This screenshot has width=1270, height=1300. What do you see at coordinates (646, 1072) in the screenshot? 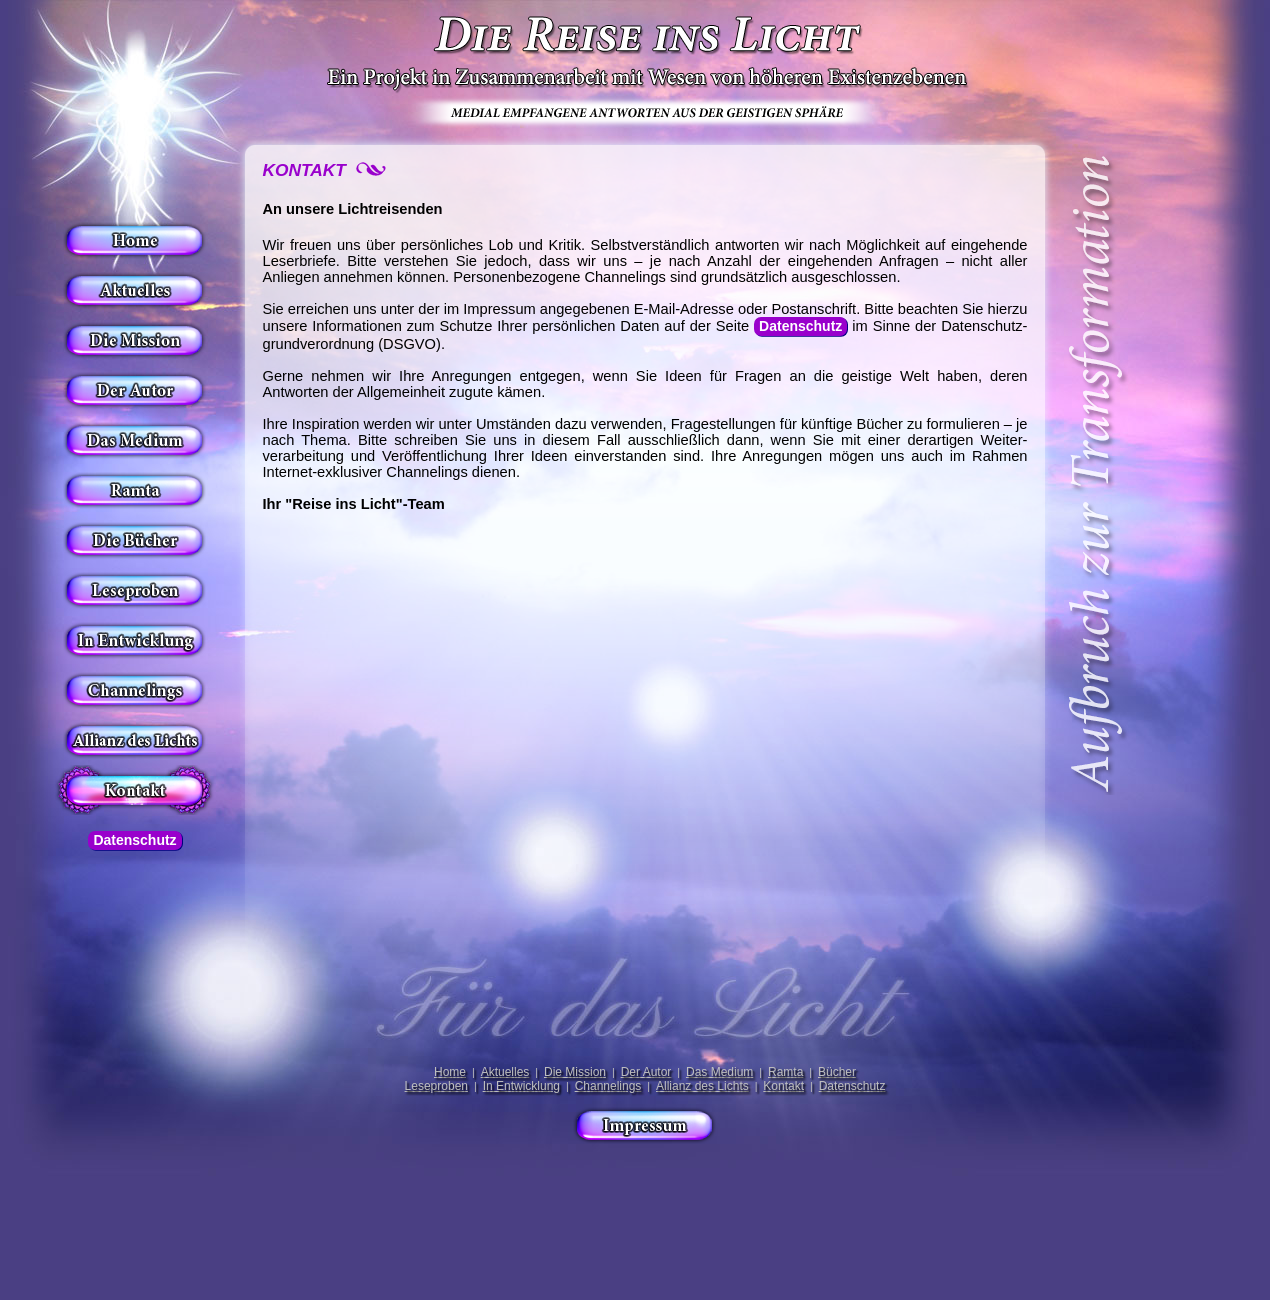
I see `Der Autor` at bounding box center [646, 1072].